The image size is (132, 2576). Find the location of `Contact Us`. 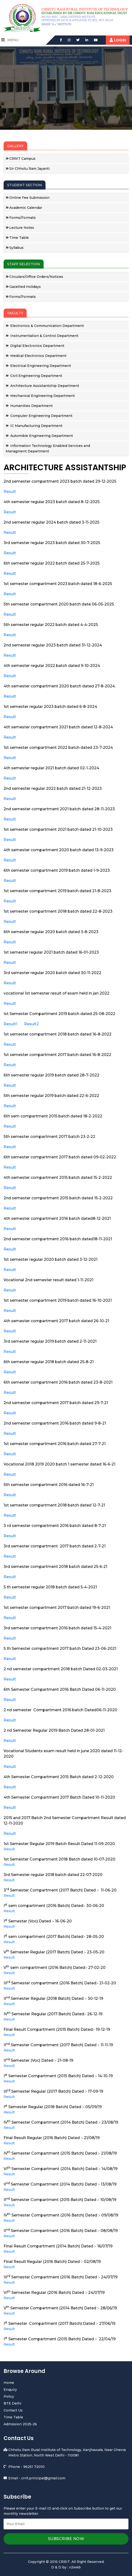

Contact Us is located at coordinates (13, 2410).